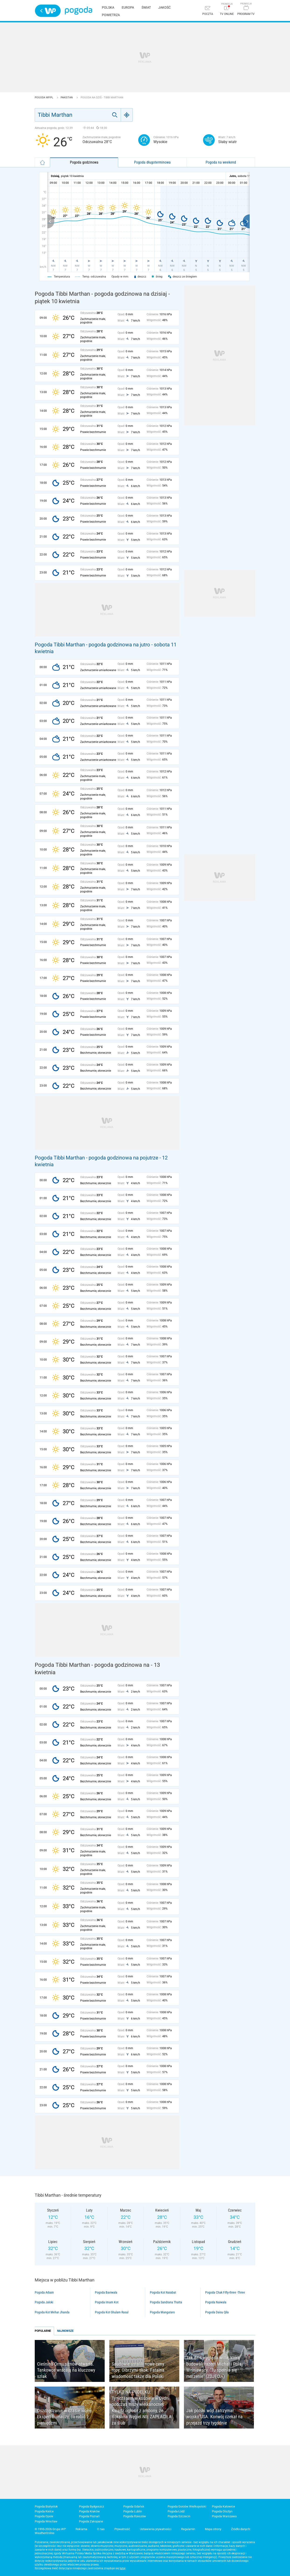  I want to click on Pogoda długoterminowa, so click(152, 162).